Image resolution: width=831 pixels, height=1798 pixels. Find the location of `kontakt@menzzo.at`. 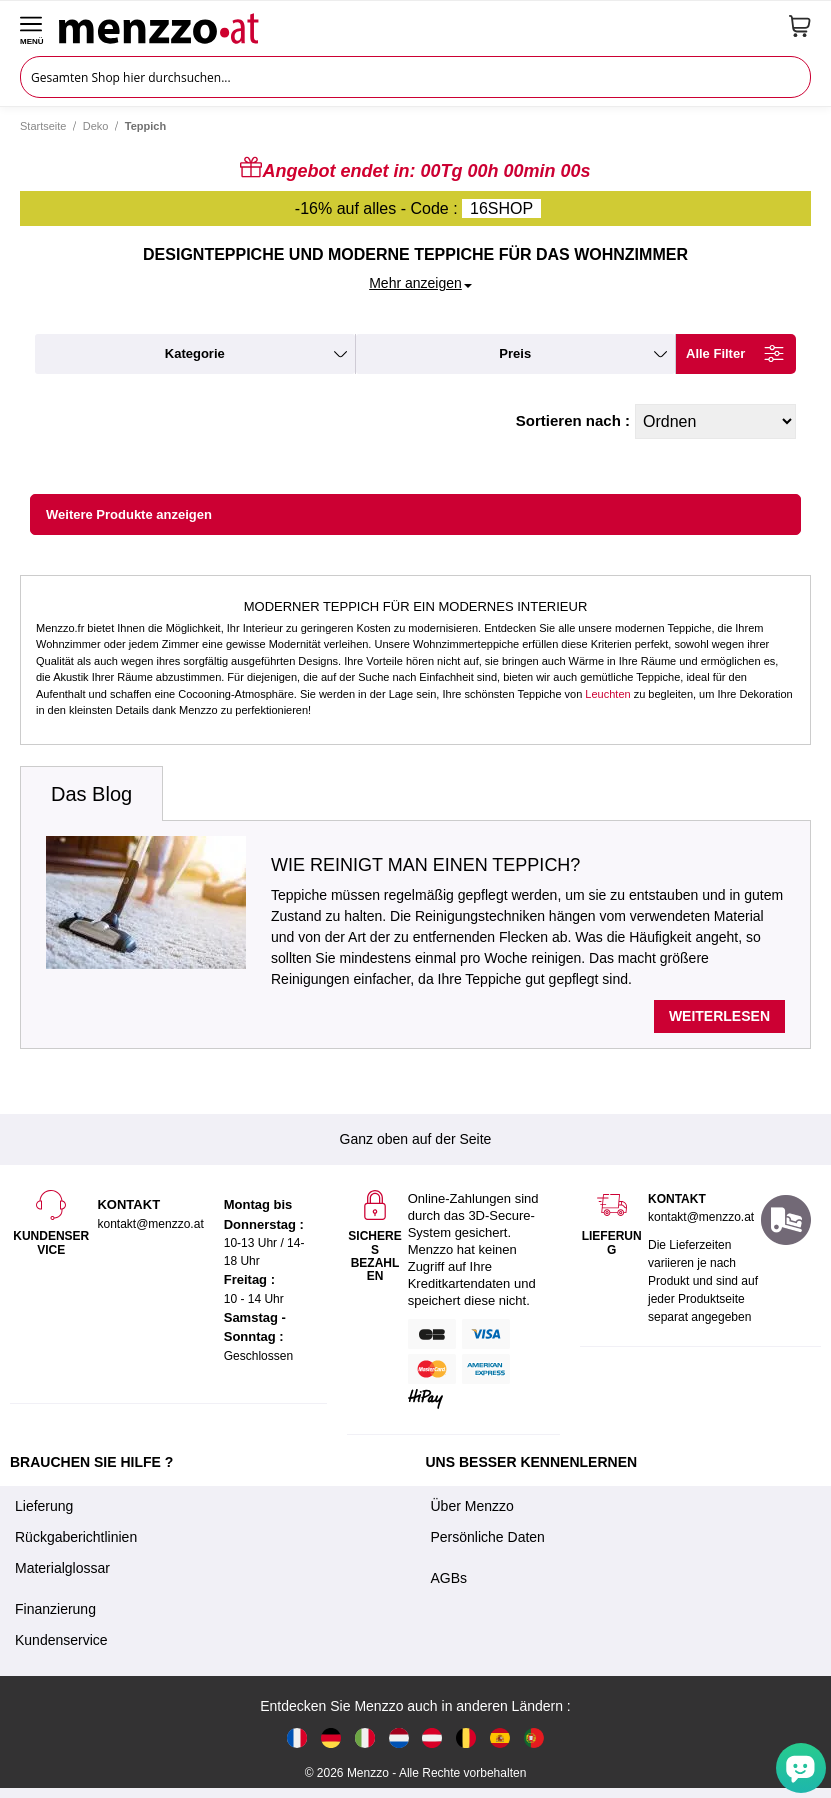

kontakt@menzzo.at is located at coordinates (701, 1217).